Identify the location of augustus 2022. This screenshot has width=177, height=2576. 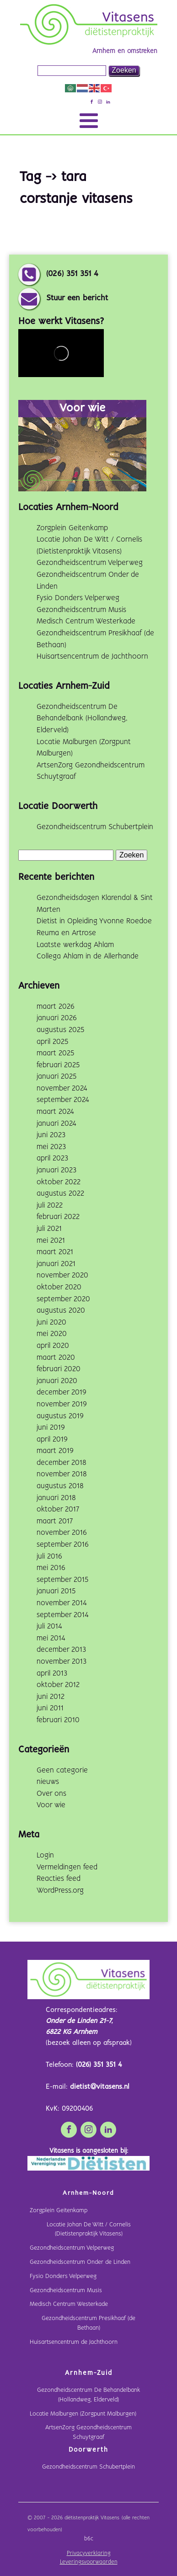
(60, 1193).